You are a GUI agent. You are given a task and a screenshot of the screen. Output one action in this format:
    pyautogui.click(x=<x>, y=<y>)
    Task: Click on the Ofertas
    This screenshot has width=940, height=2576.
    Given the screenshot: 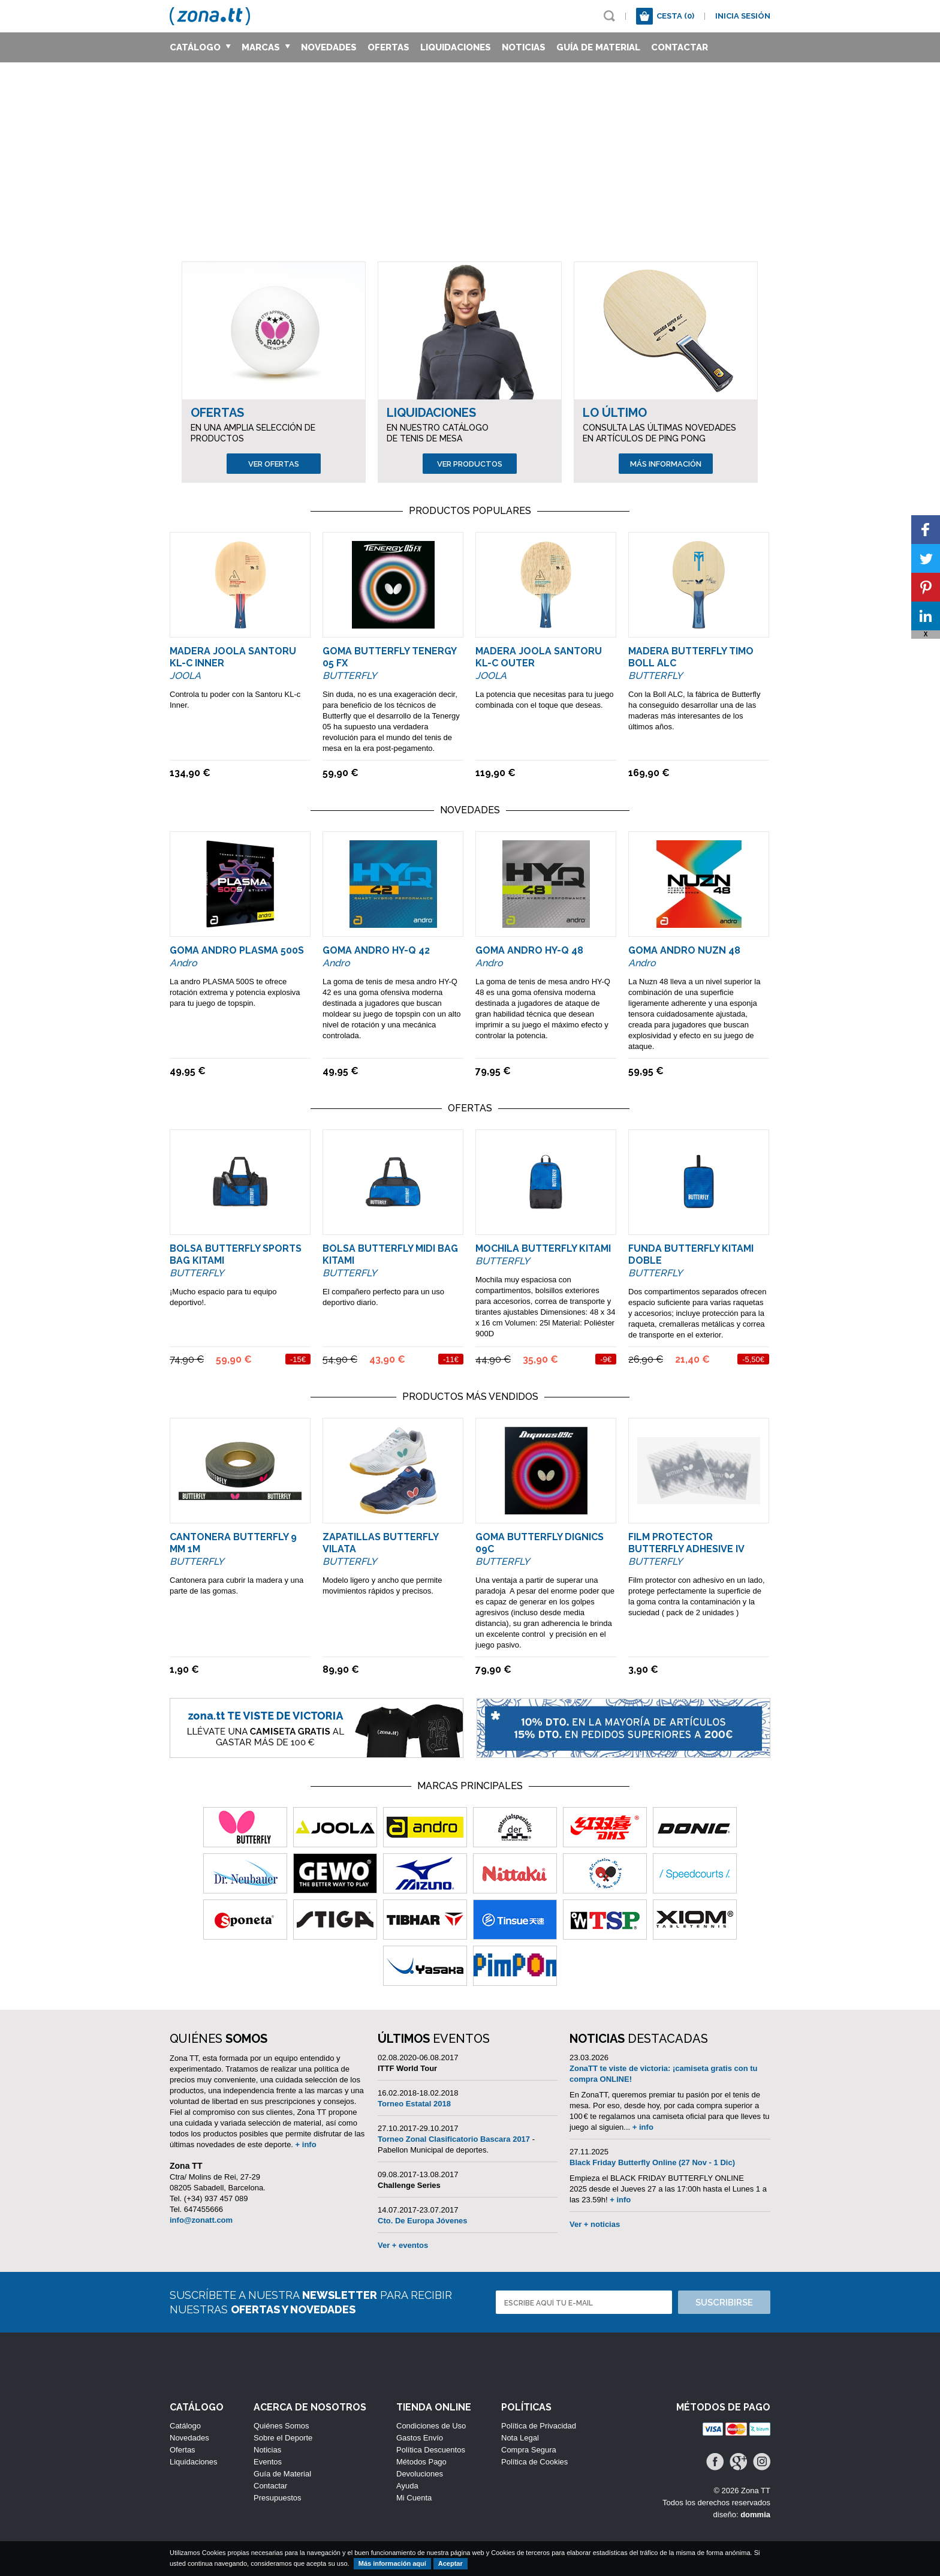 What is the action you would take?
    pyautogui.click(x=388, y=47)
    